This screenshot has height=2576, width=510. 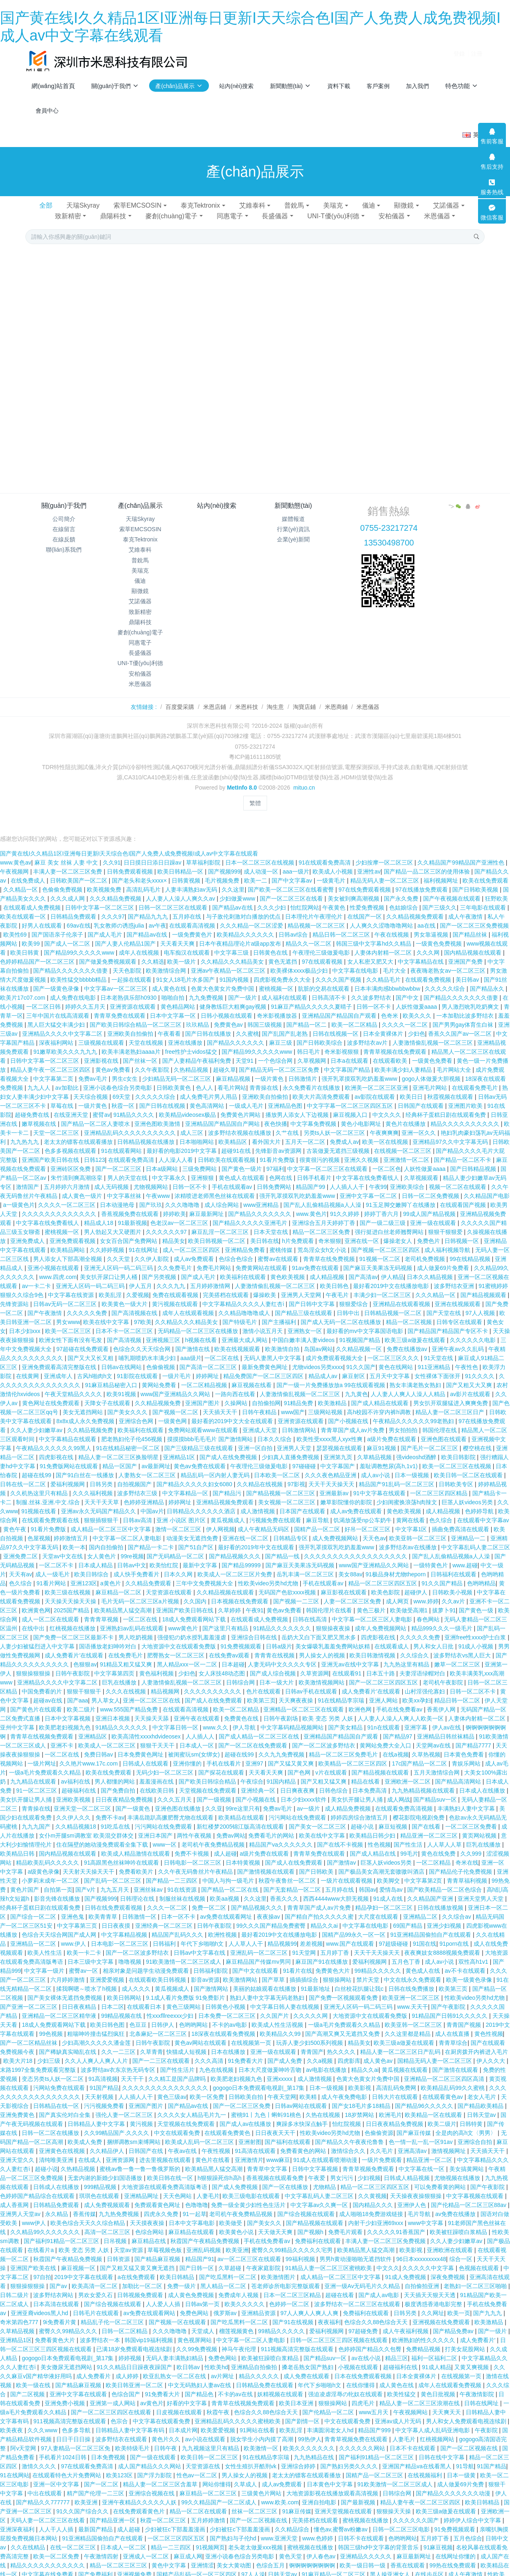 I want to click on 狠狠操狠狠操, so click(x=34, y=1662).